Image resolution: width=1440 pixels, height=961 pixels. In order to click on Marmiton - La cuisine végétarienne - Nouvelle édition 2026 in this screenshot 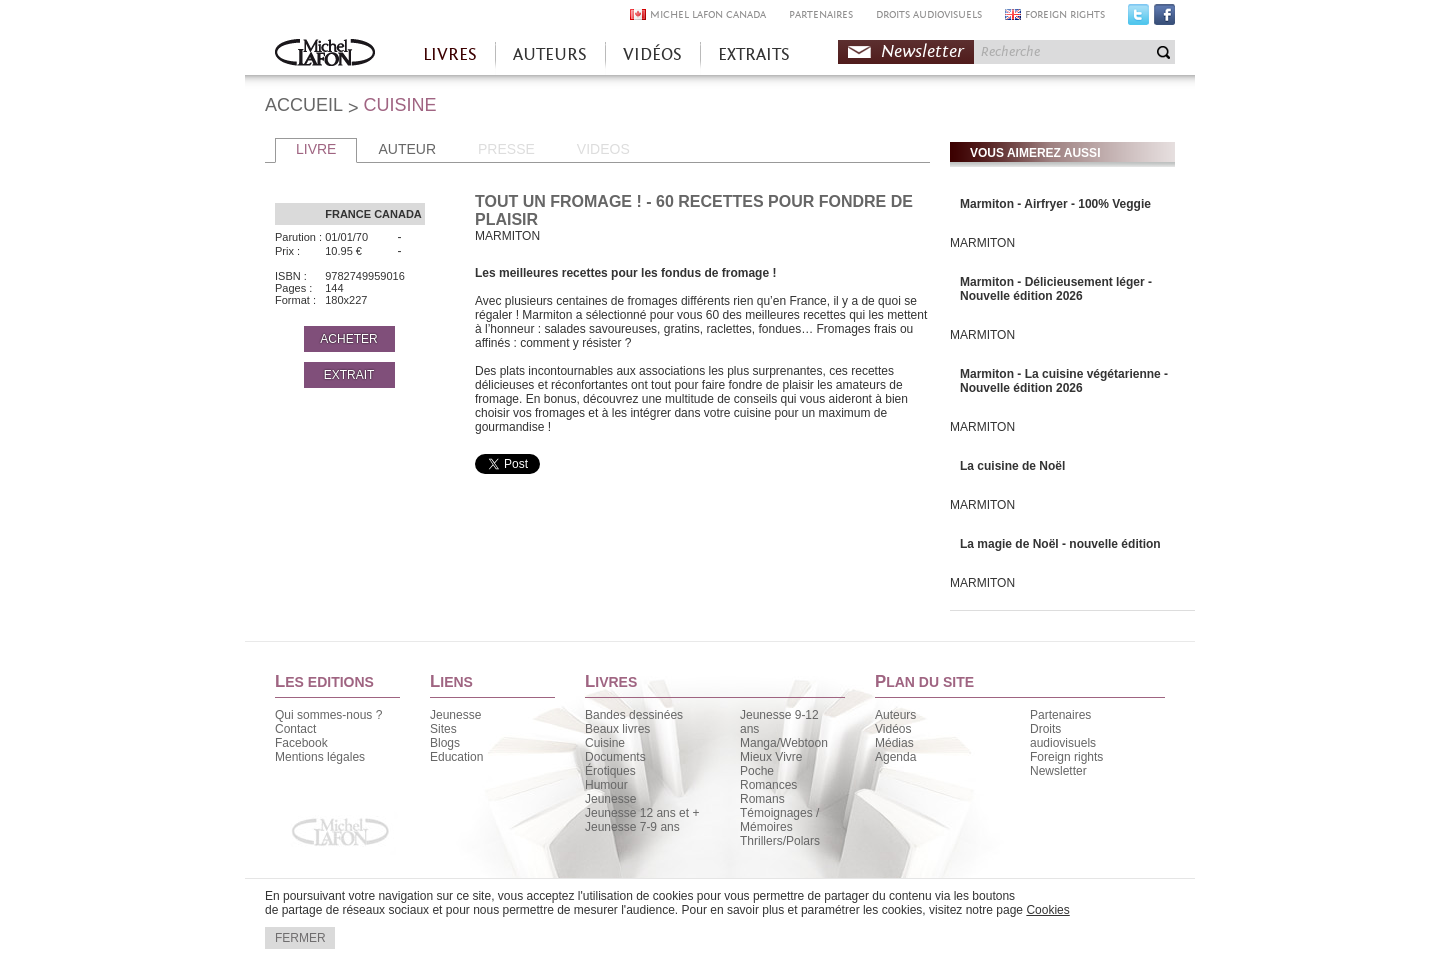, I will do `click(1064, 381)`.